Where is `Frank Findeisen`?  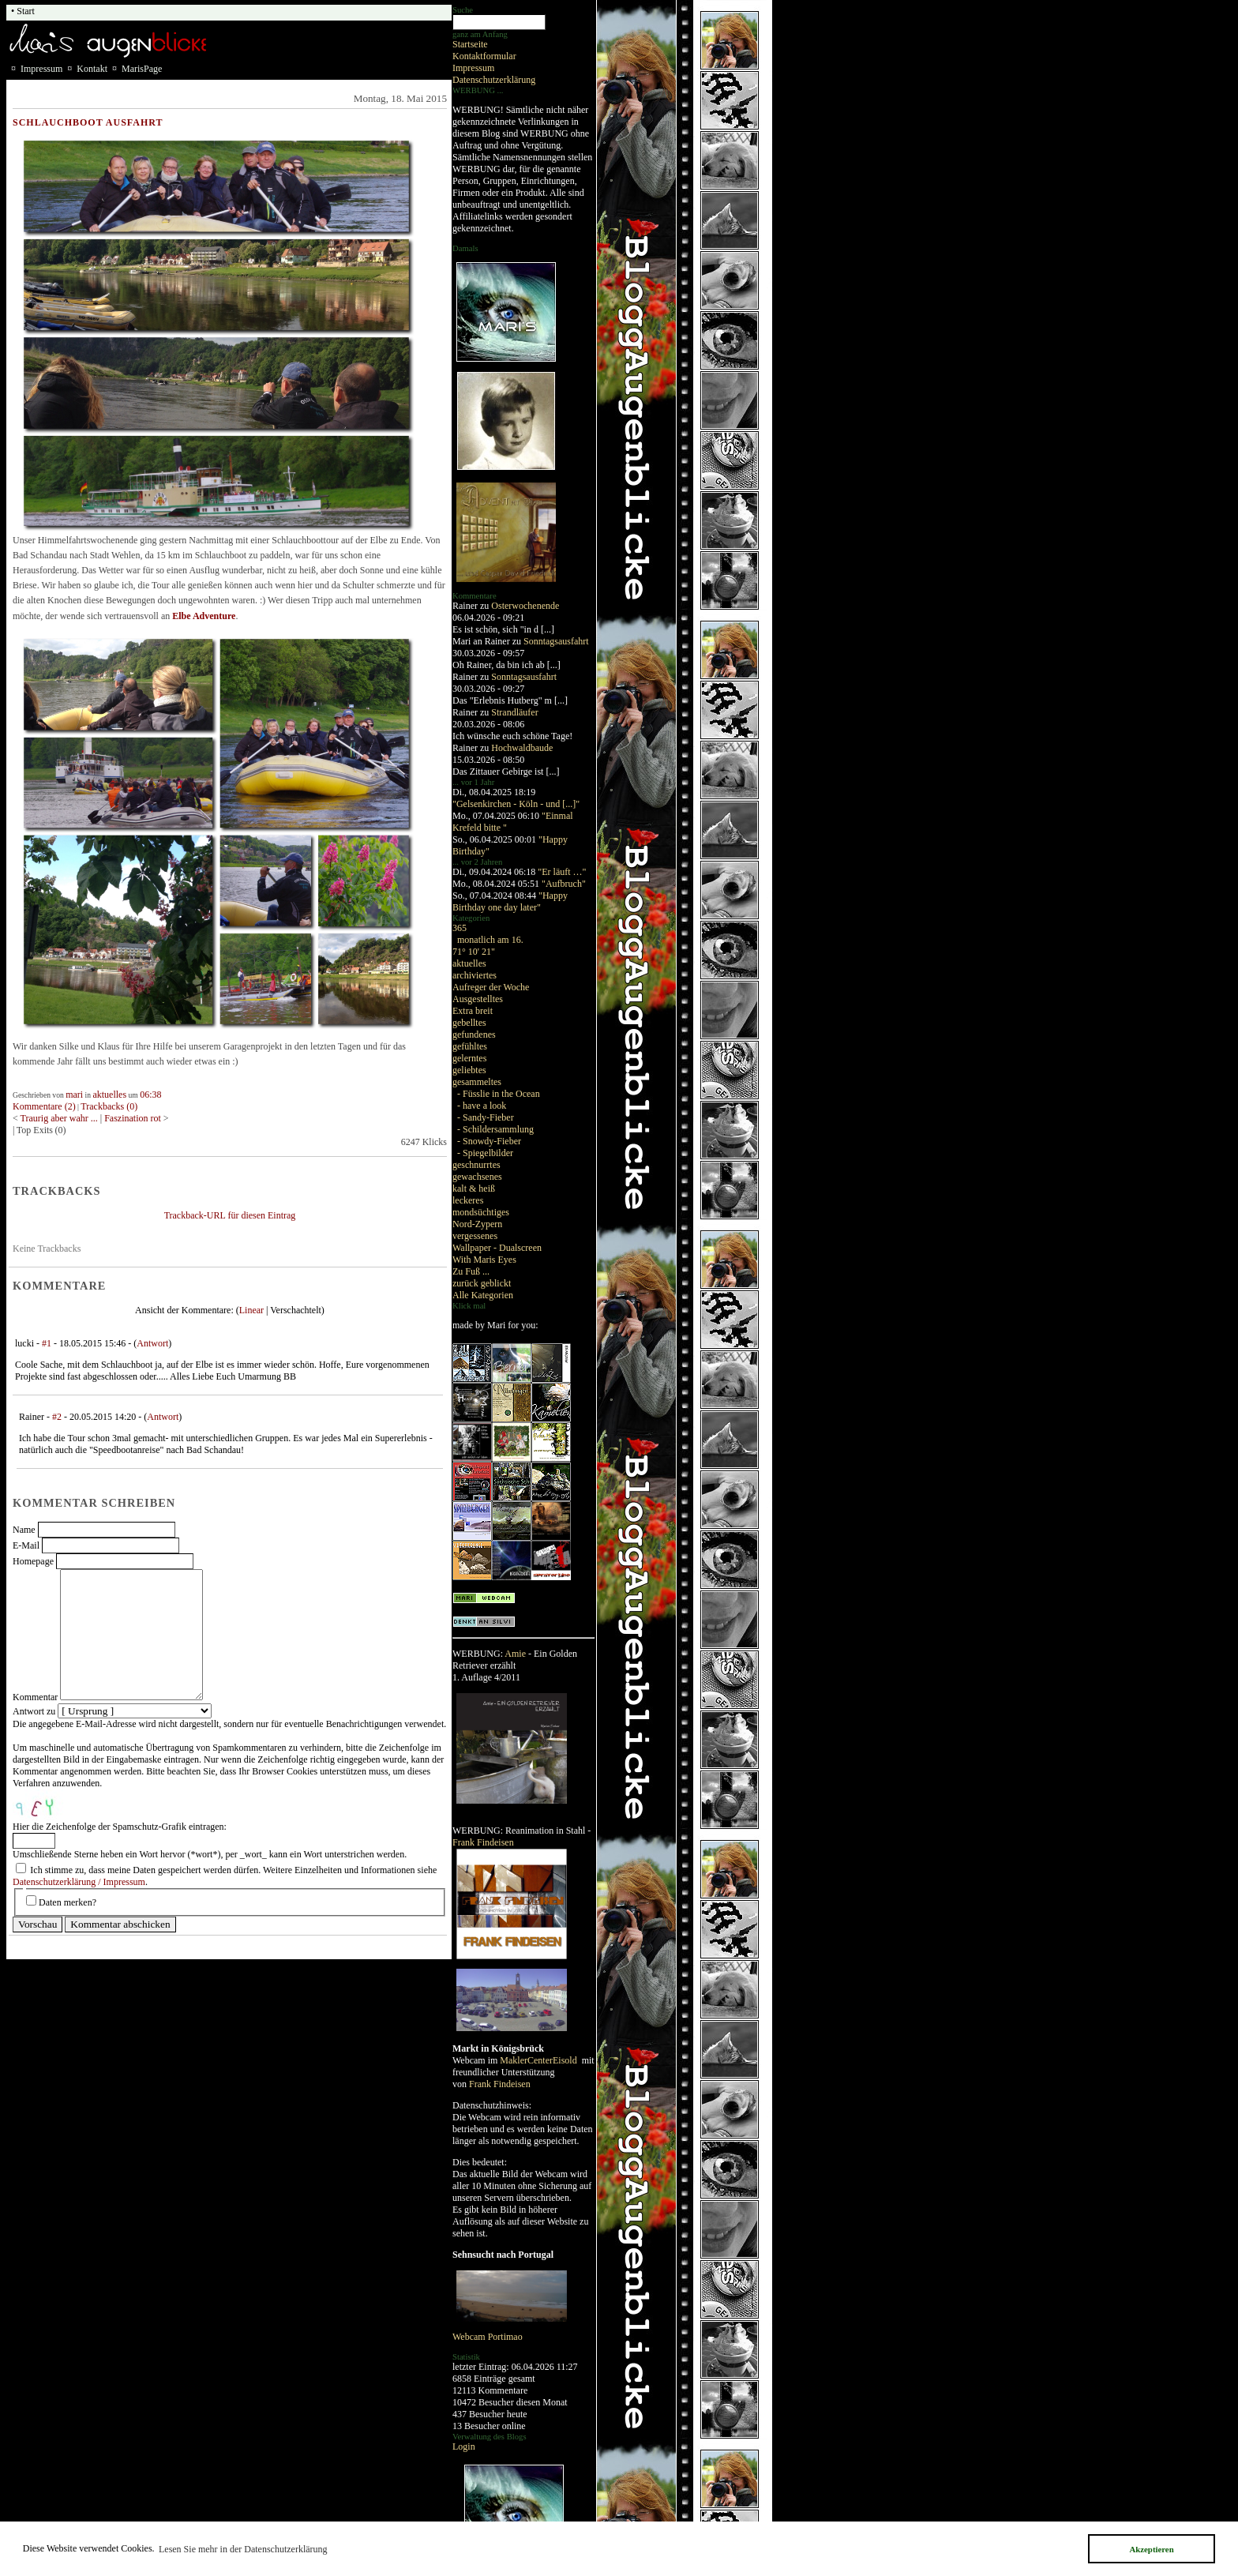 Frank Findeisen is located at coordinates (483, 1842).